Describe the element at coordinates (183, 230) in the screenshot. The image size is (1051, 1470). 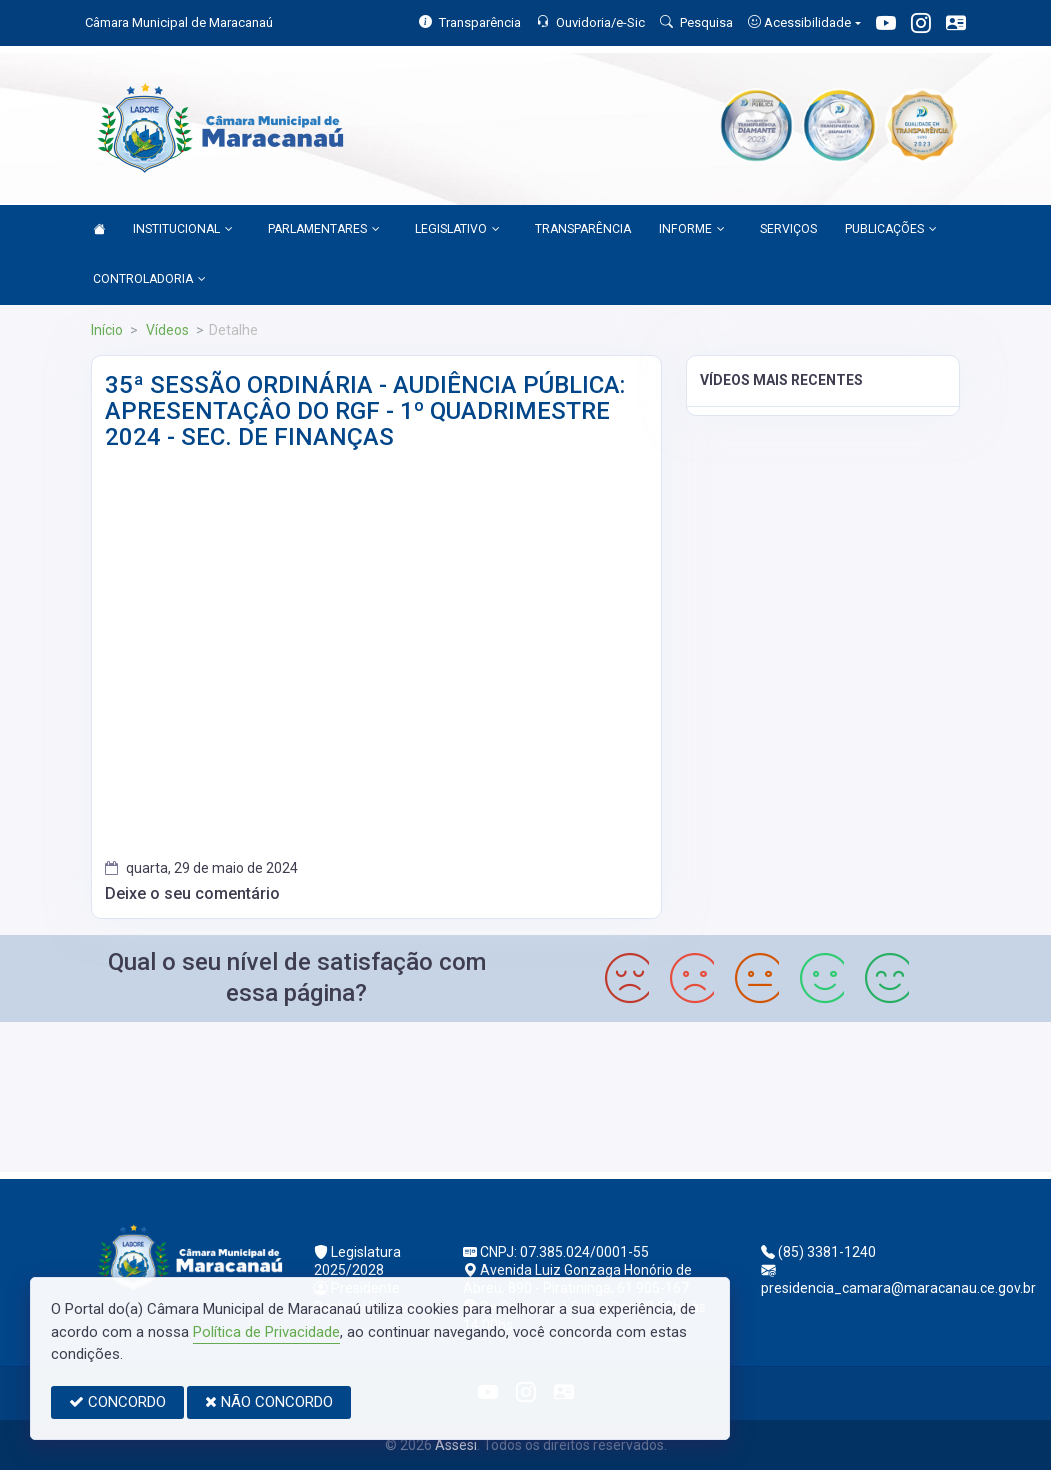
I see `INSTITUCIONAL` at that location.